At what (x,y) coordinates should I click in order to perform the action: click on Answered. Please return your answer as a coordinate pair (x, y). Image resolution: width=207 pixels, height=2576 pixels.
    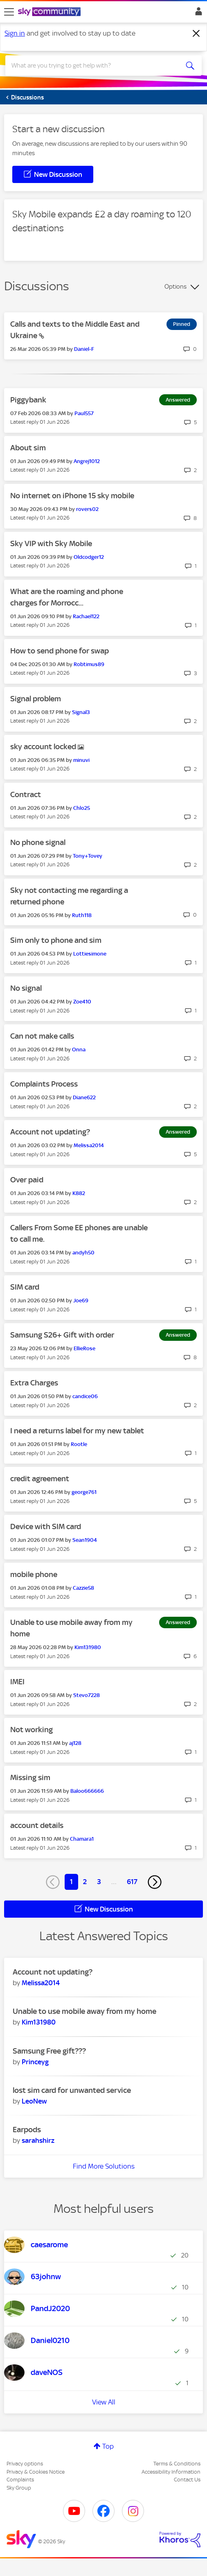
    Looking at the image, I should click on (178, 400).